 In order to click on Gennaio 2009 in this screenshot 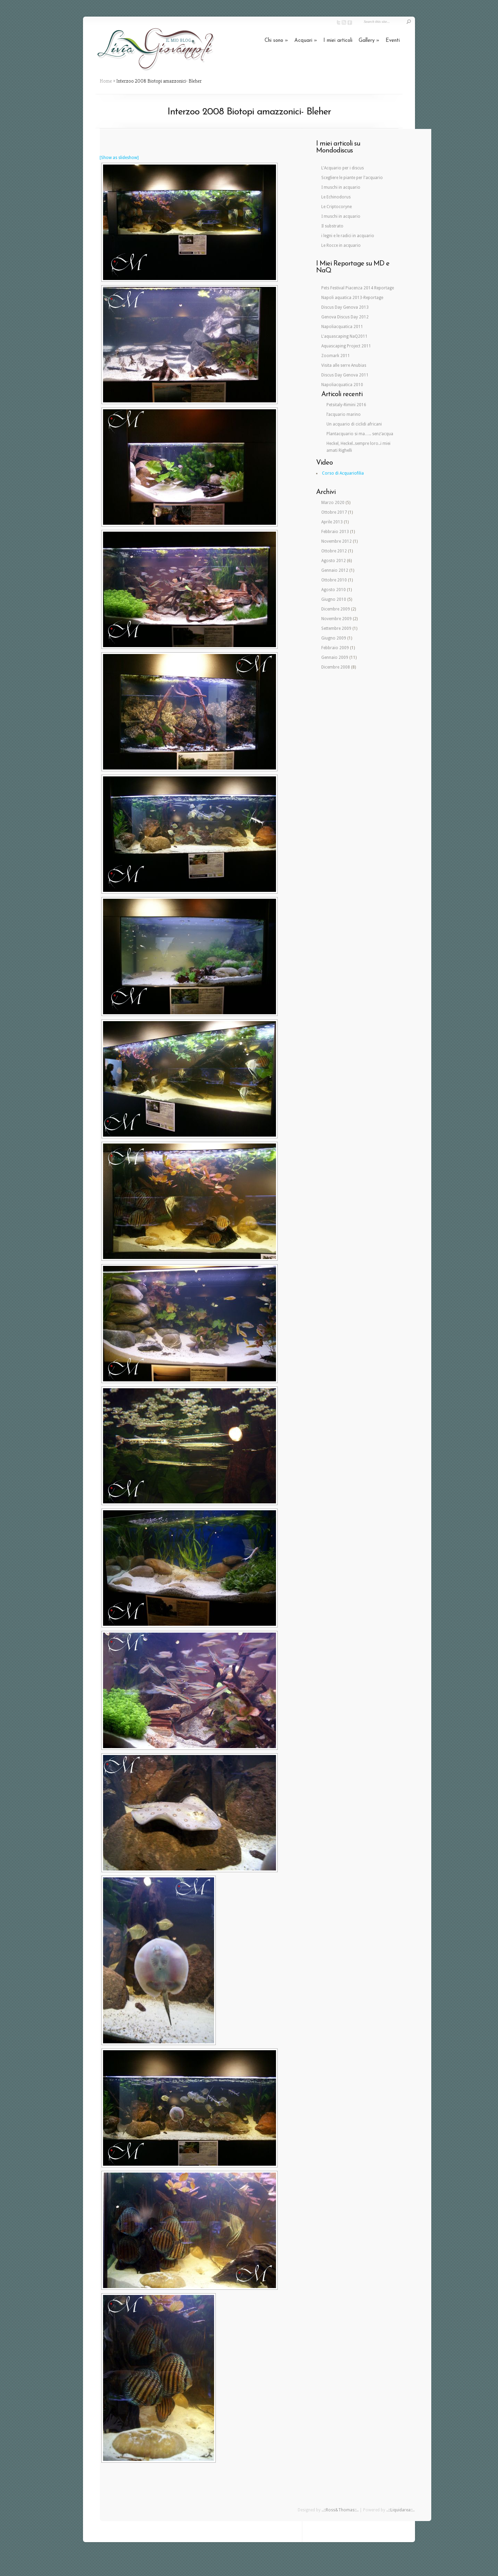, I will do `click(334, 657)`.